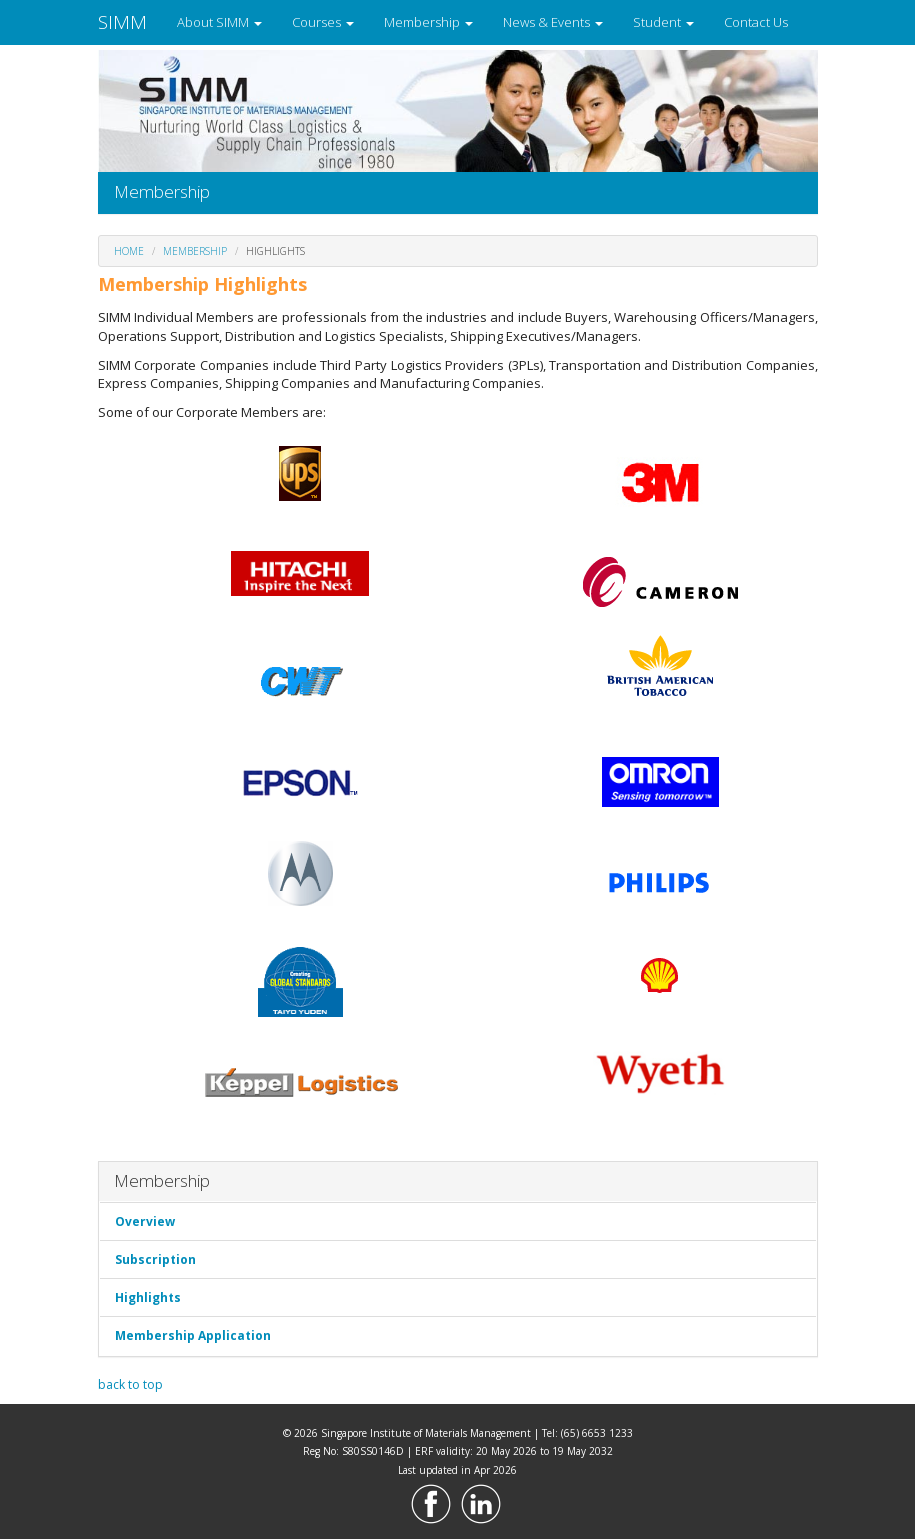 This screenshot has height=1539, width=915. Describe the element at coordinates (193, 1335) in the screenshot. I see `Membership Application` at that location.